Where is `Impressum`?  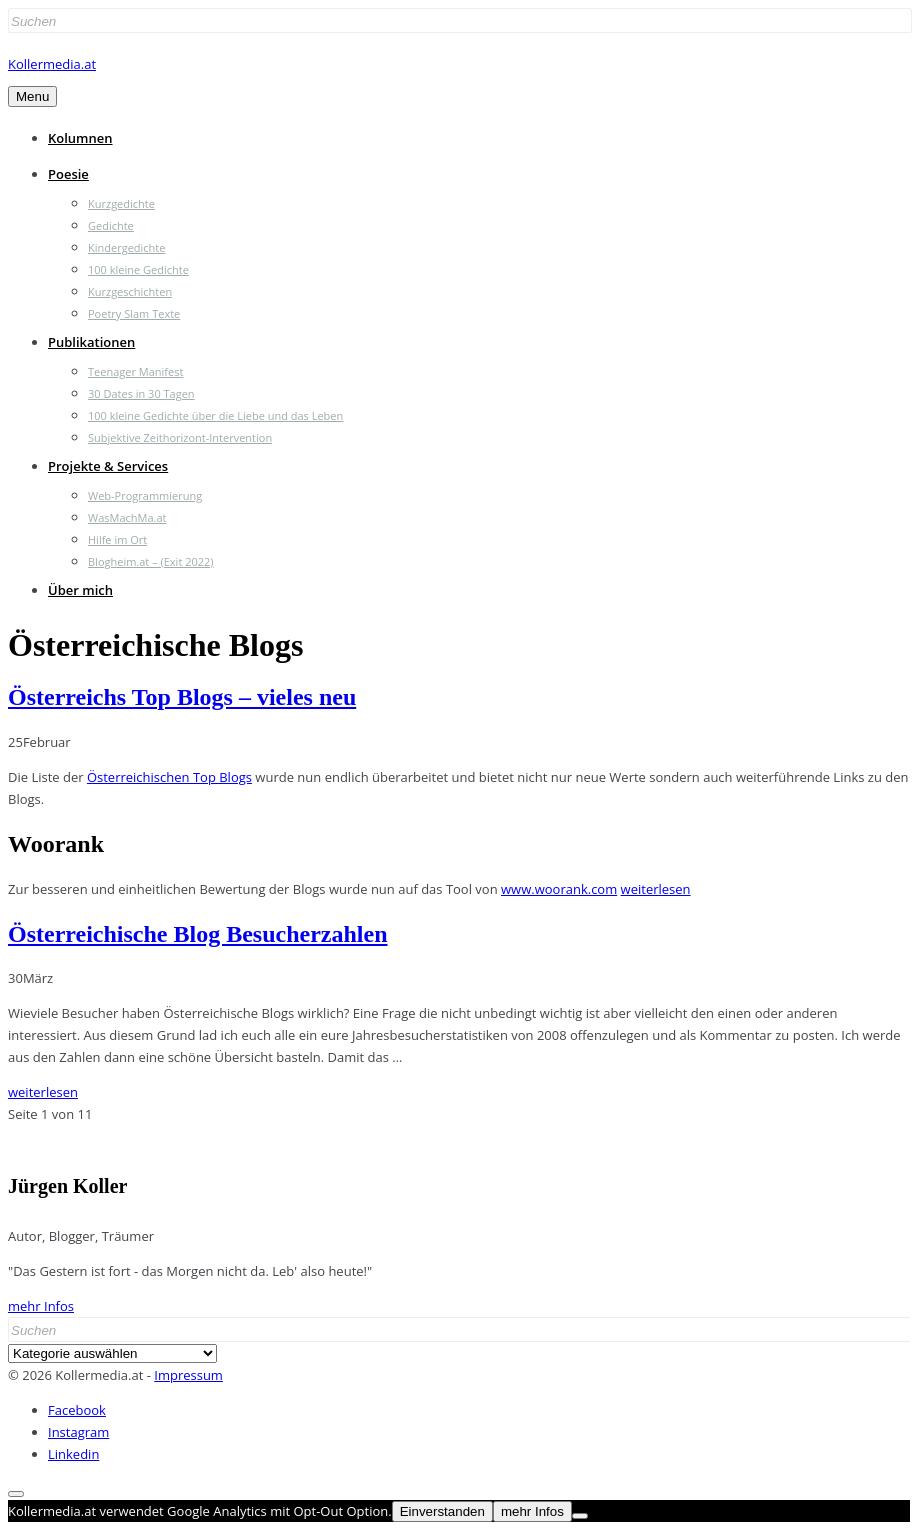 Impressum is located at coordinates (188, 1375).